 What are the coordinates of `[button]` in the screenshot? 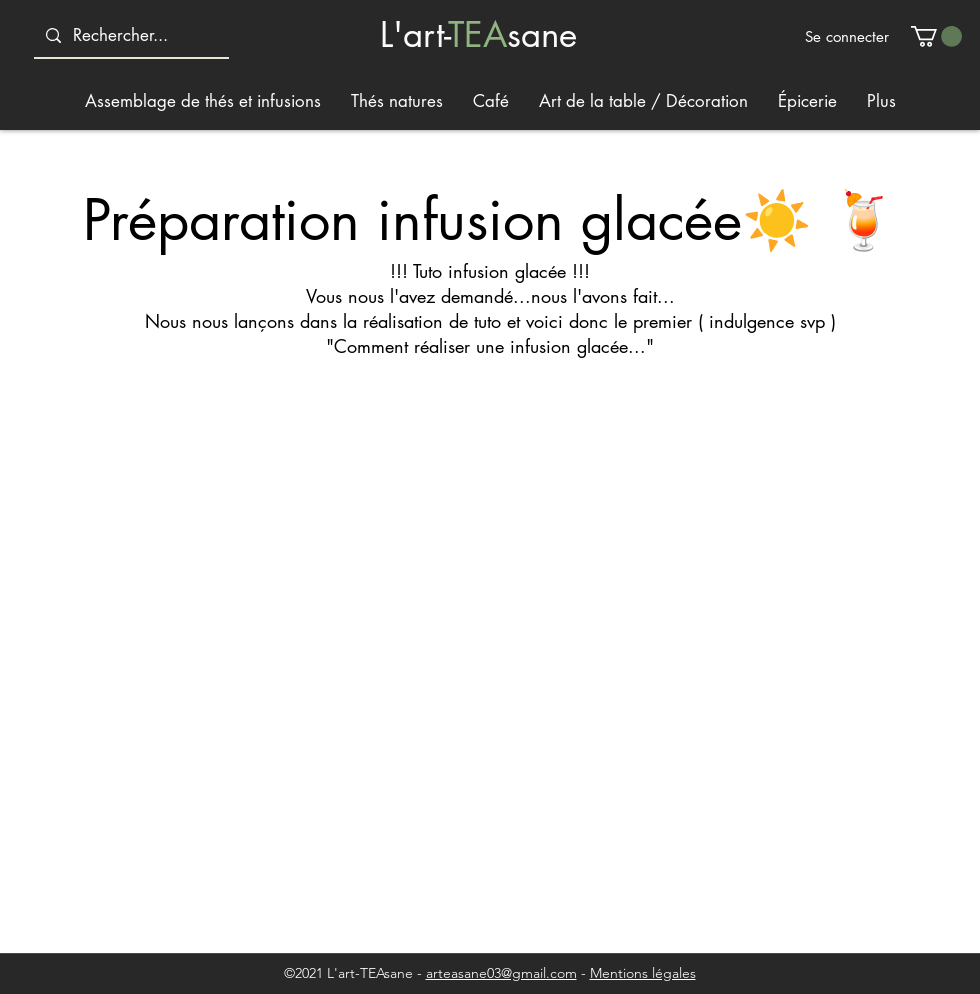 It's located at (936, 36).